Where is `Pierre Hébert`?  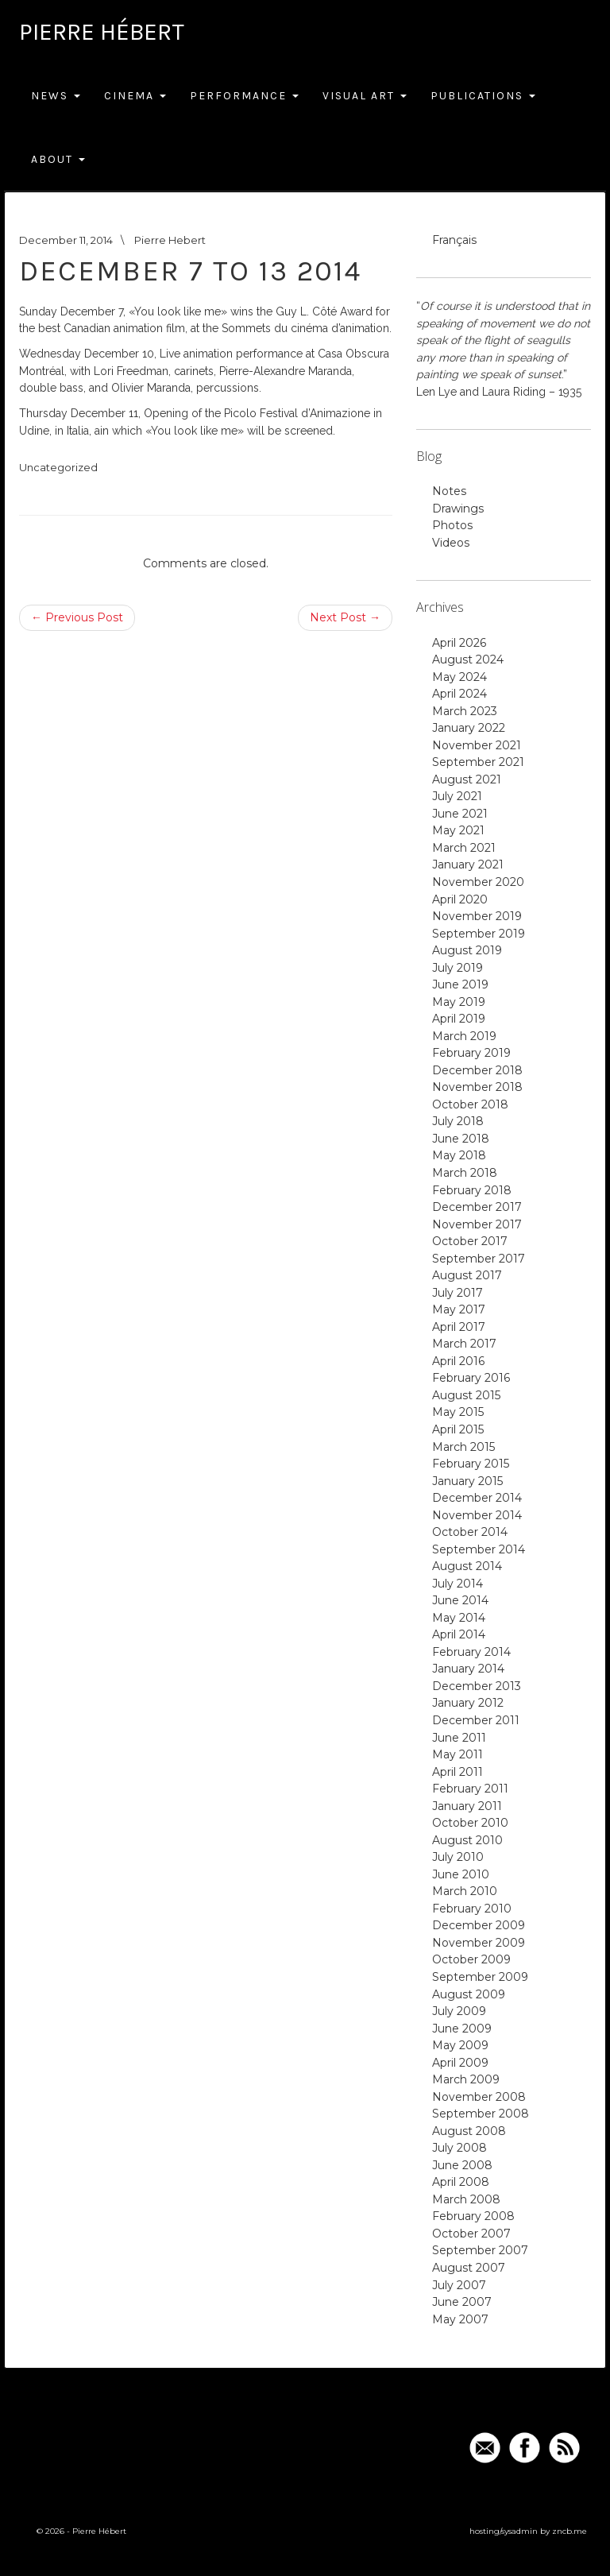 Pierre Hébert is located at coordinates (101, 31).